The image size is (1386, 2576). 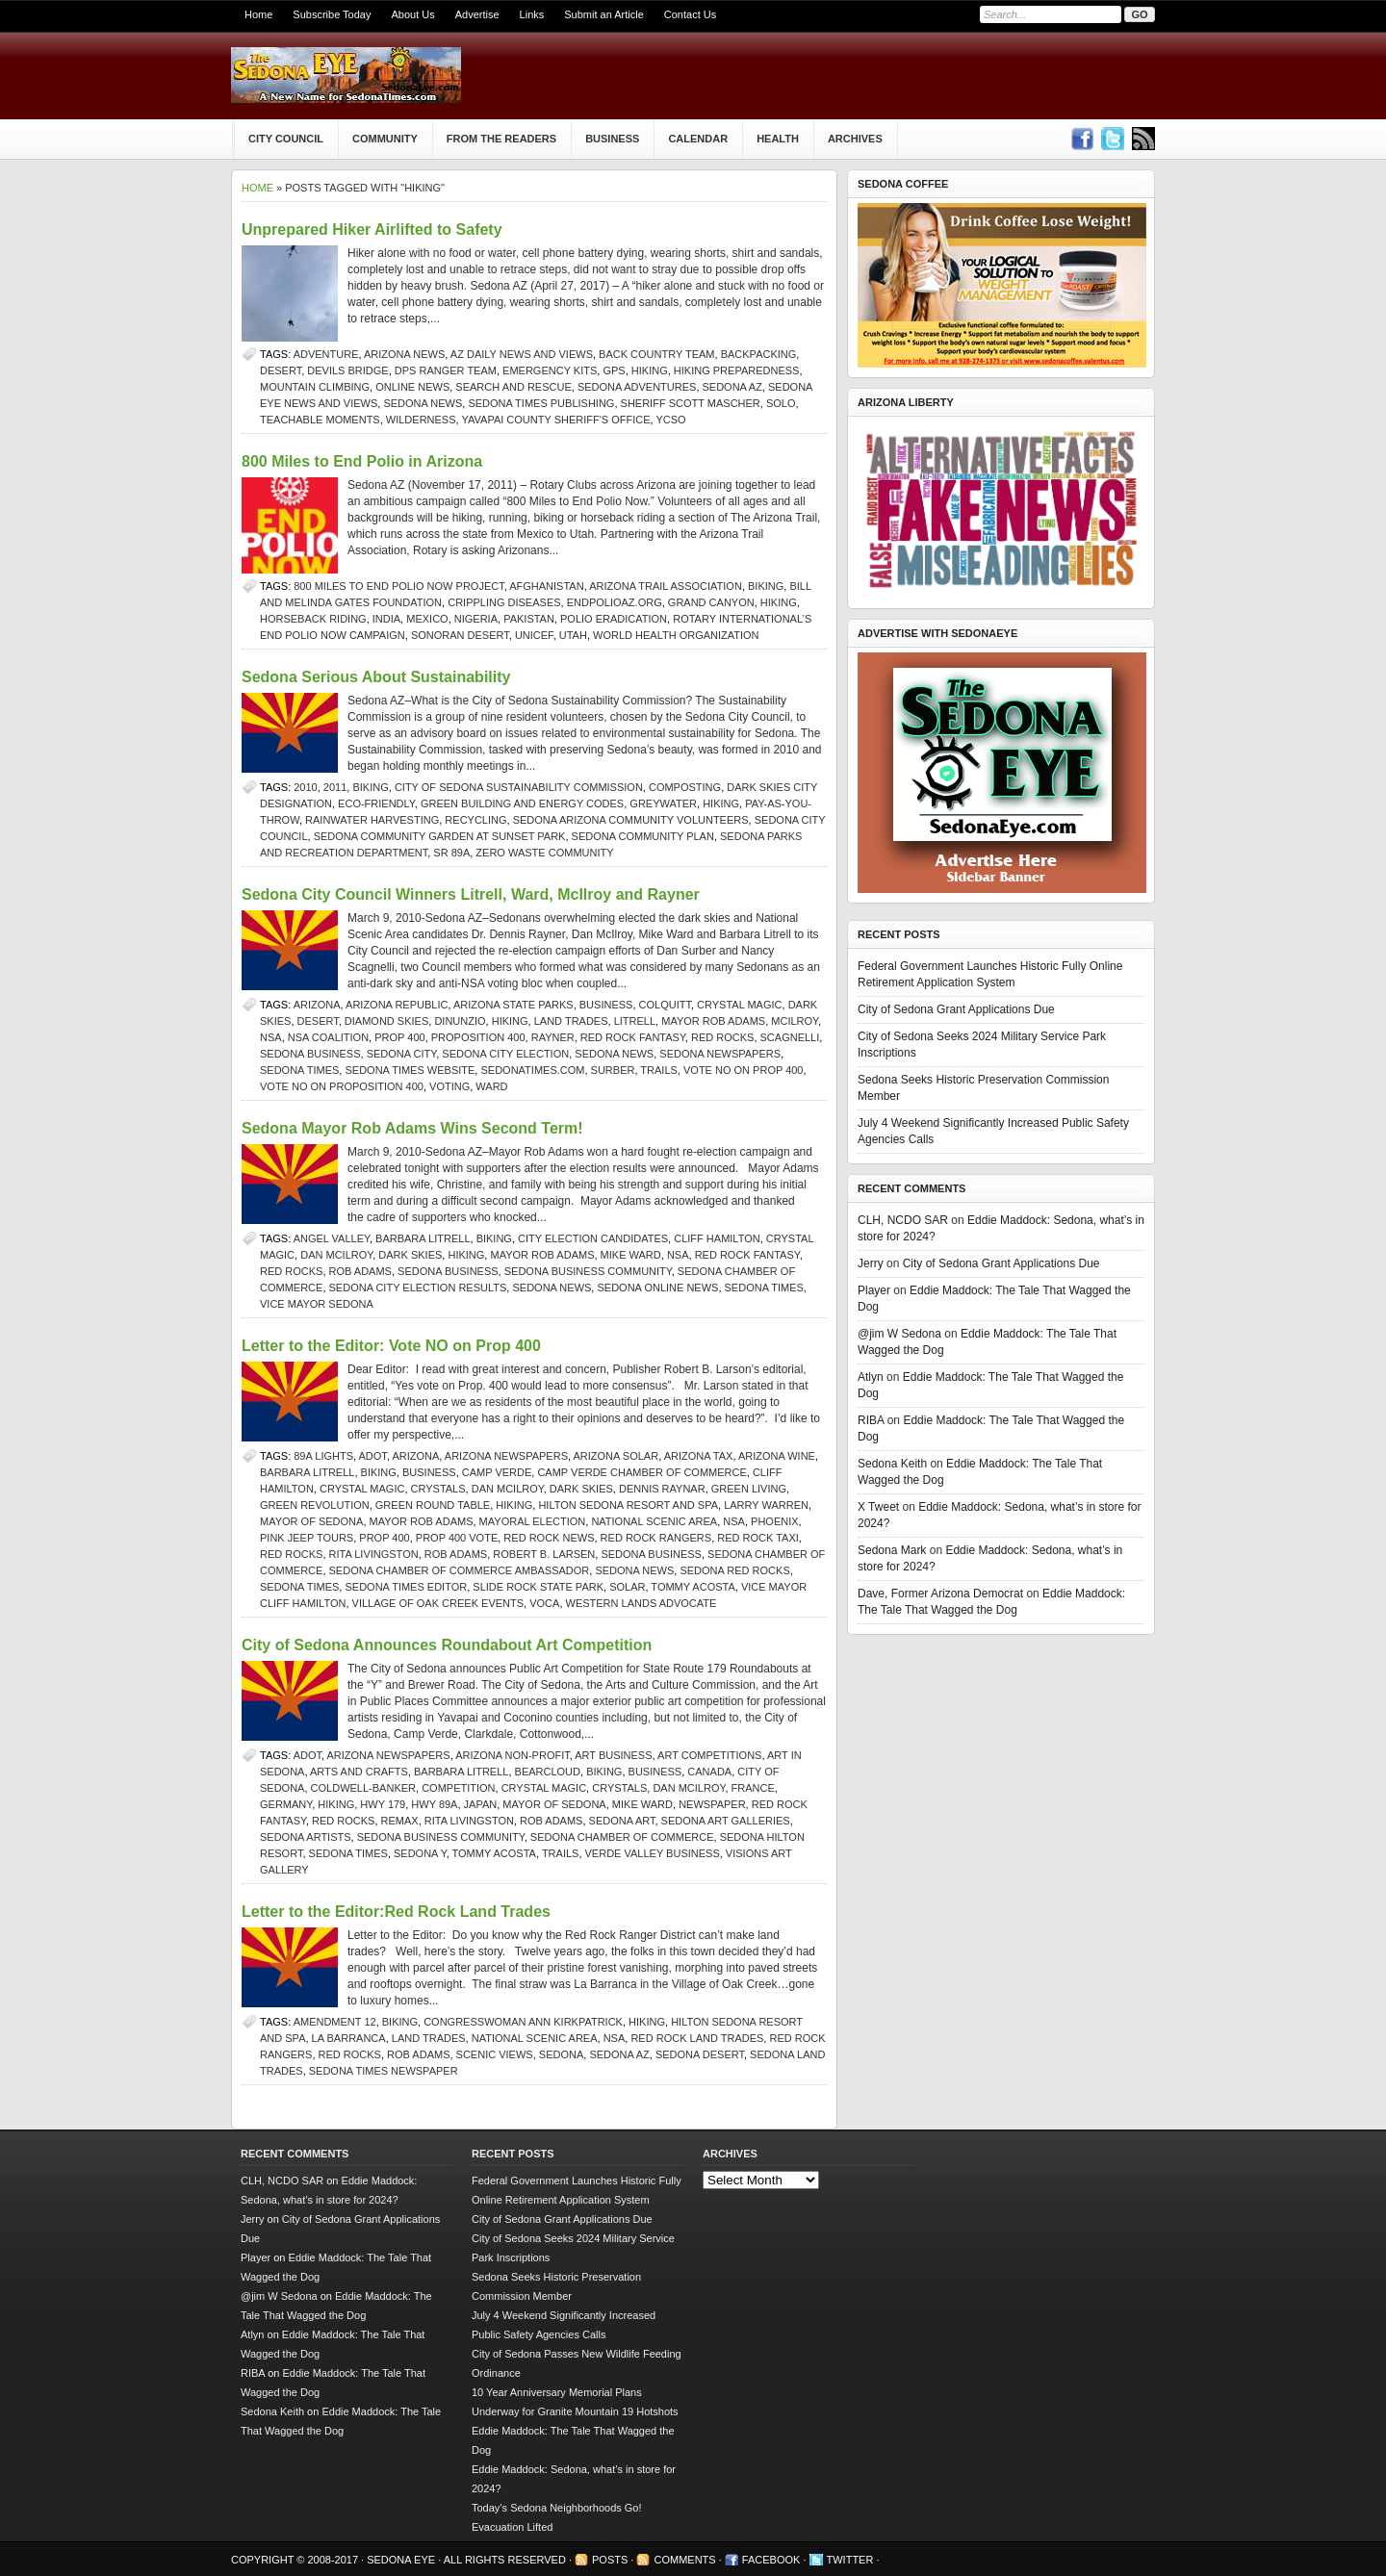 What do you see at coordinates (899, 1333) in the screenshot?
I see `@jim W Sedona` at bounding box center [899, 1333].